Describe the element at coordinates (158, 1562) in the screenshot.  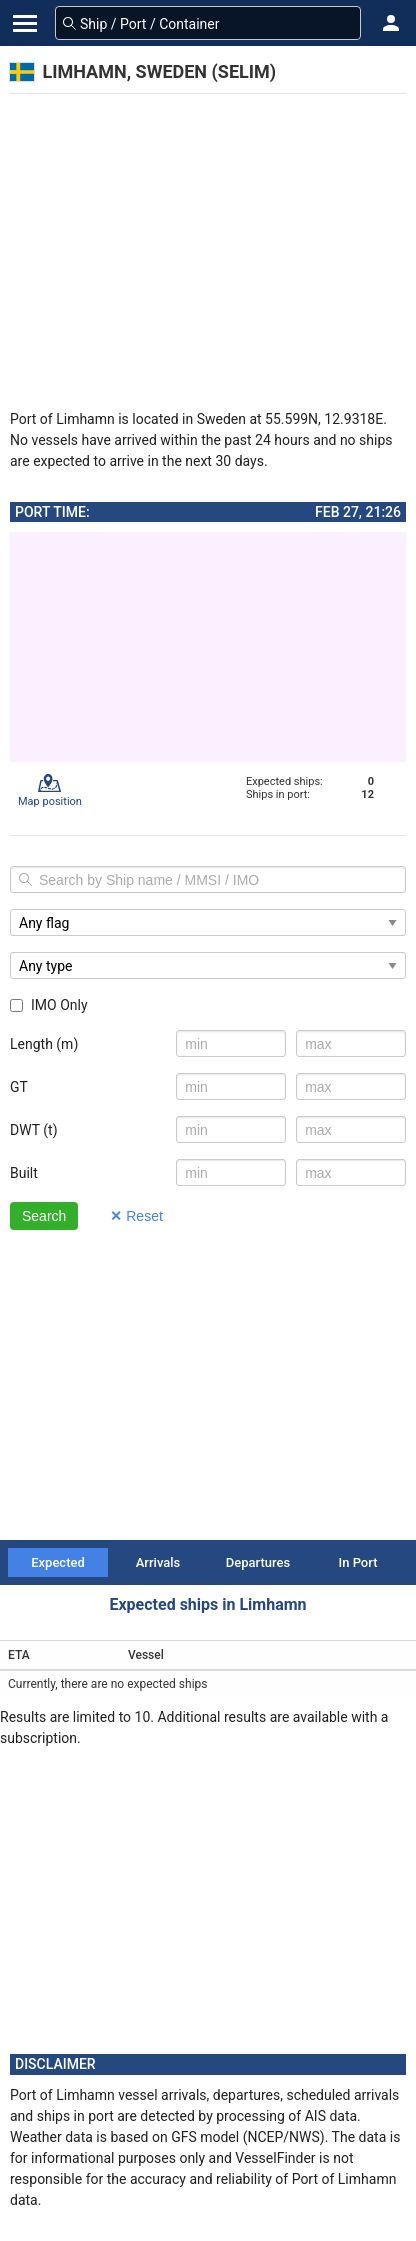
I see `Arrivals` at that location.